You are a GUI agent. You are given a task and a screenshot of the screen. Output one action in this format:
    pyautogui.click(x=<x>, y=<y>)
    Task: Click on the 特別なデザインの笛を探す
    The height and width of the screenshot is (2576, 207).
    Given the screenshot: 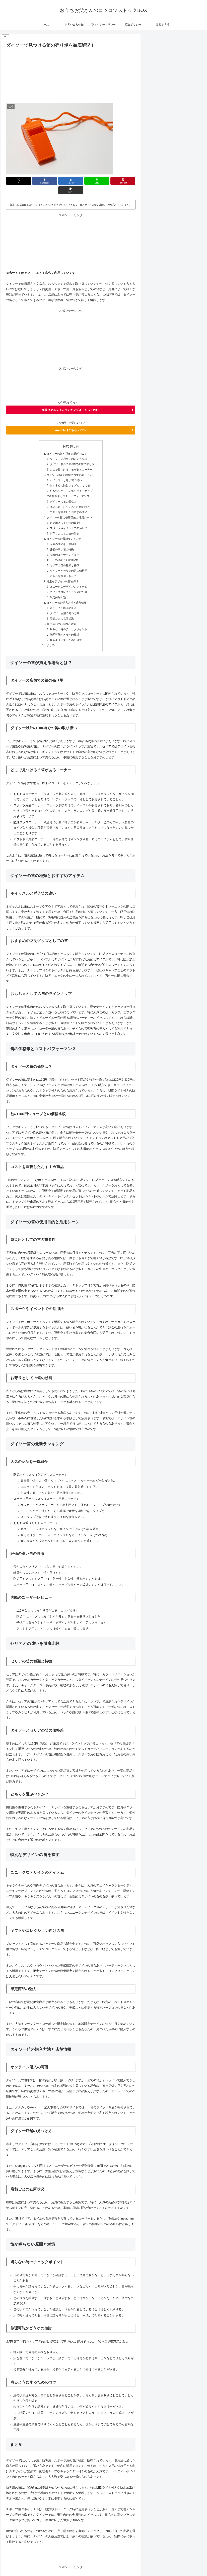 What is the action you would take?
    pyautogui.click(x=63, y=574)
    